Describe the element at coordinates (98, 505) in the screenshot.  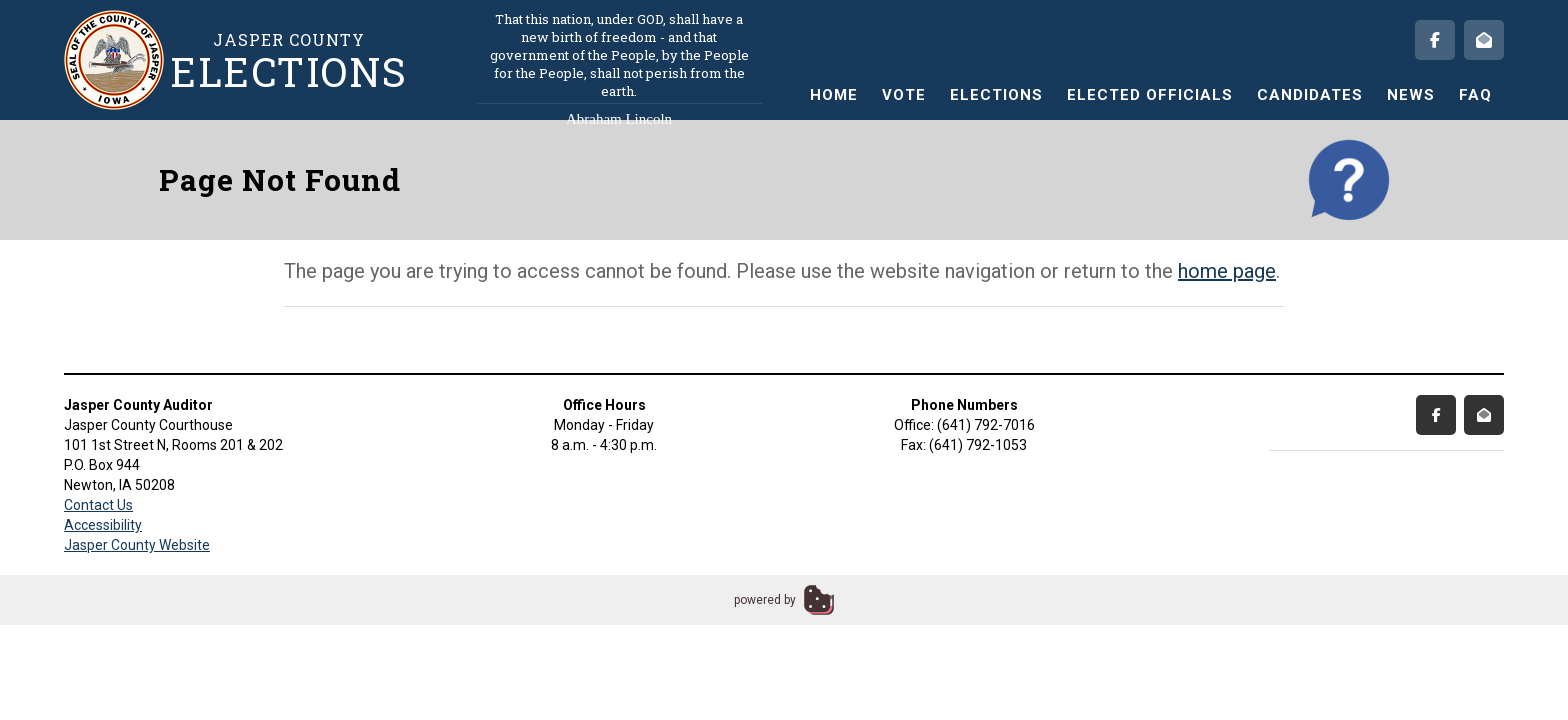
I see `Contact Us` at that location.